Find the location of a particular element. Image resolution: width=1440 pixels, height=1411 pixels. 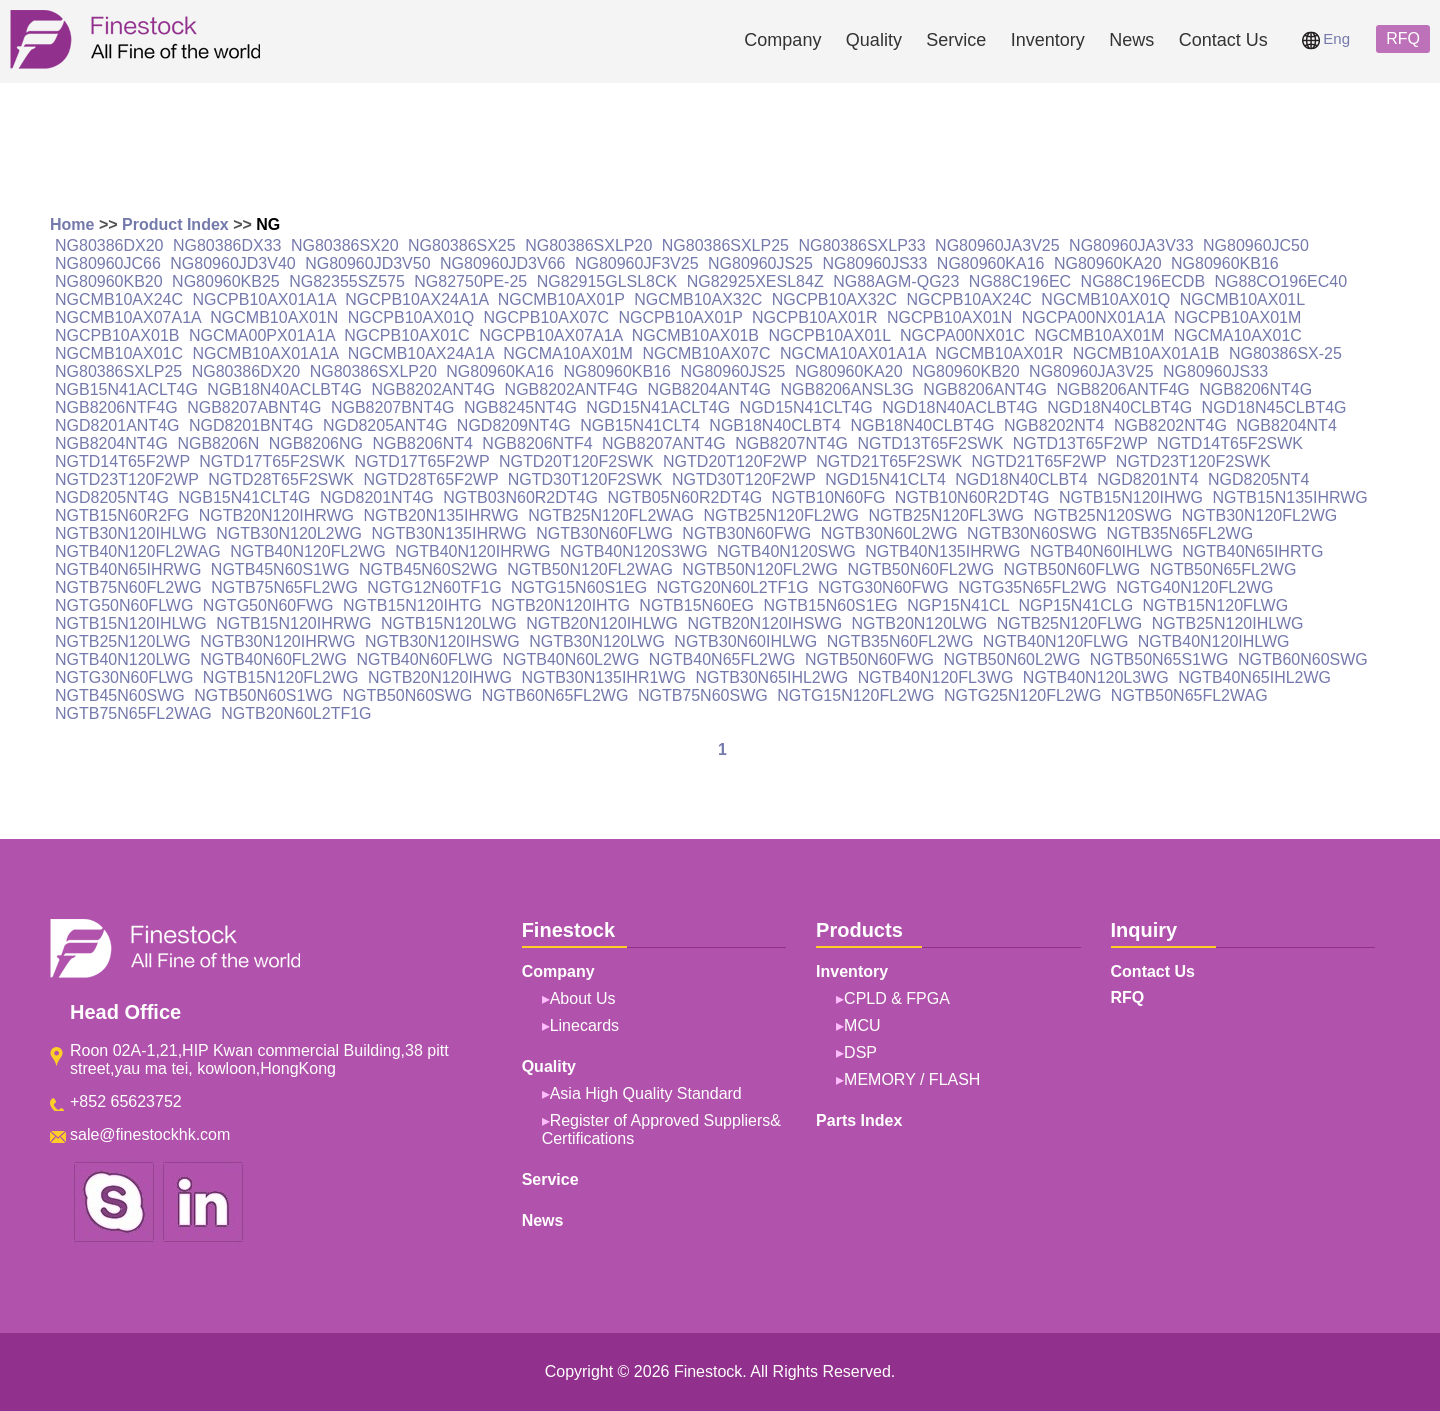

NGTB25N120IHLWG is located at coordinates (1228, 623).